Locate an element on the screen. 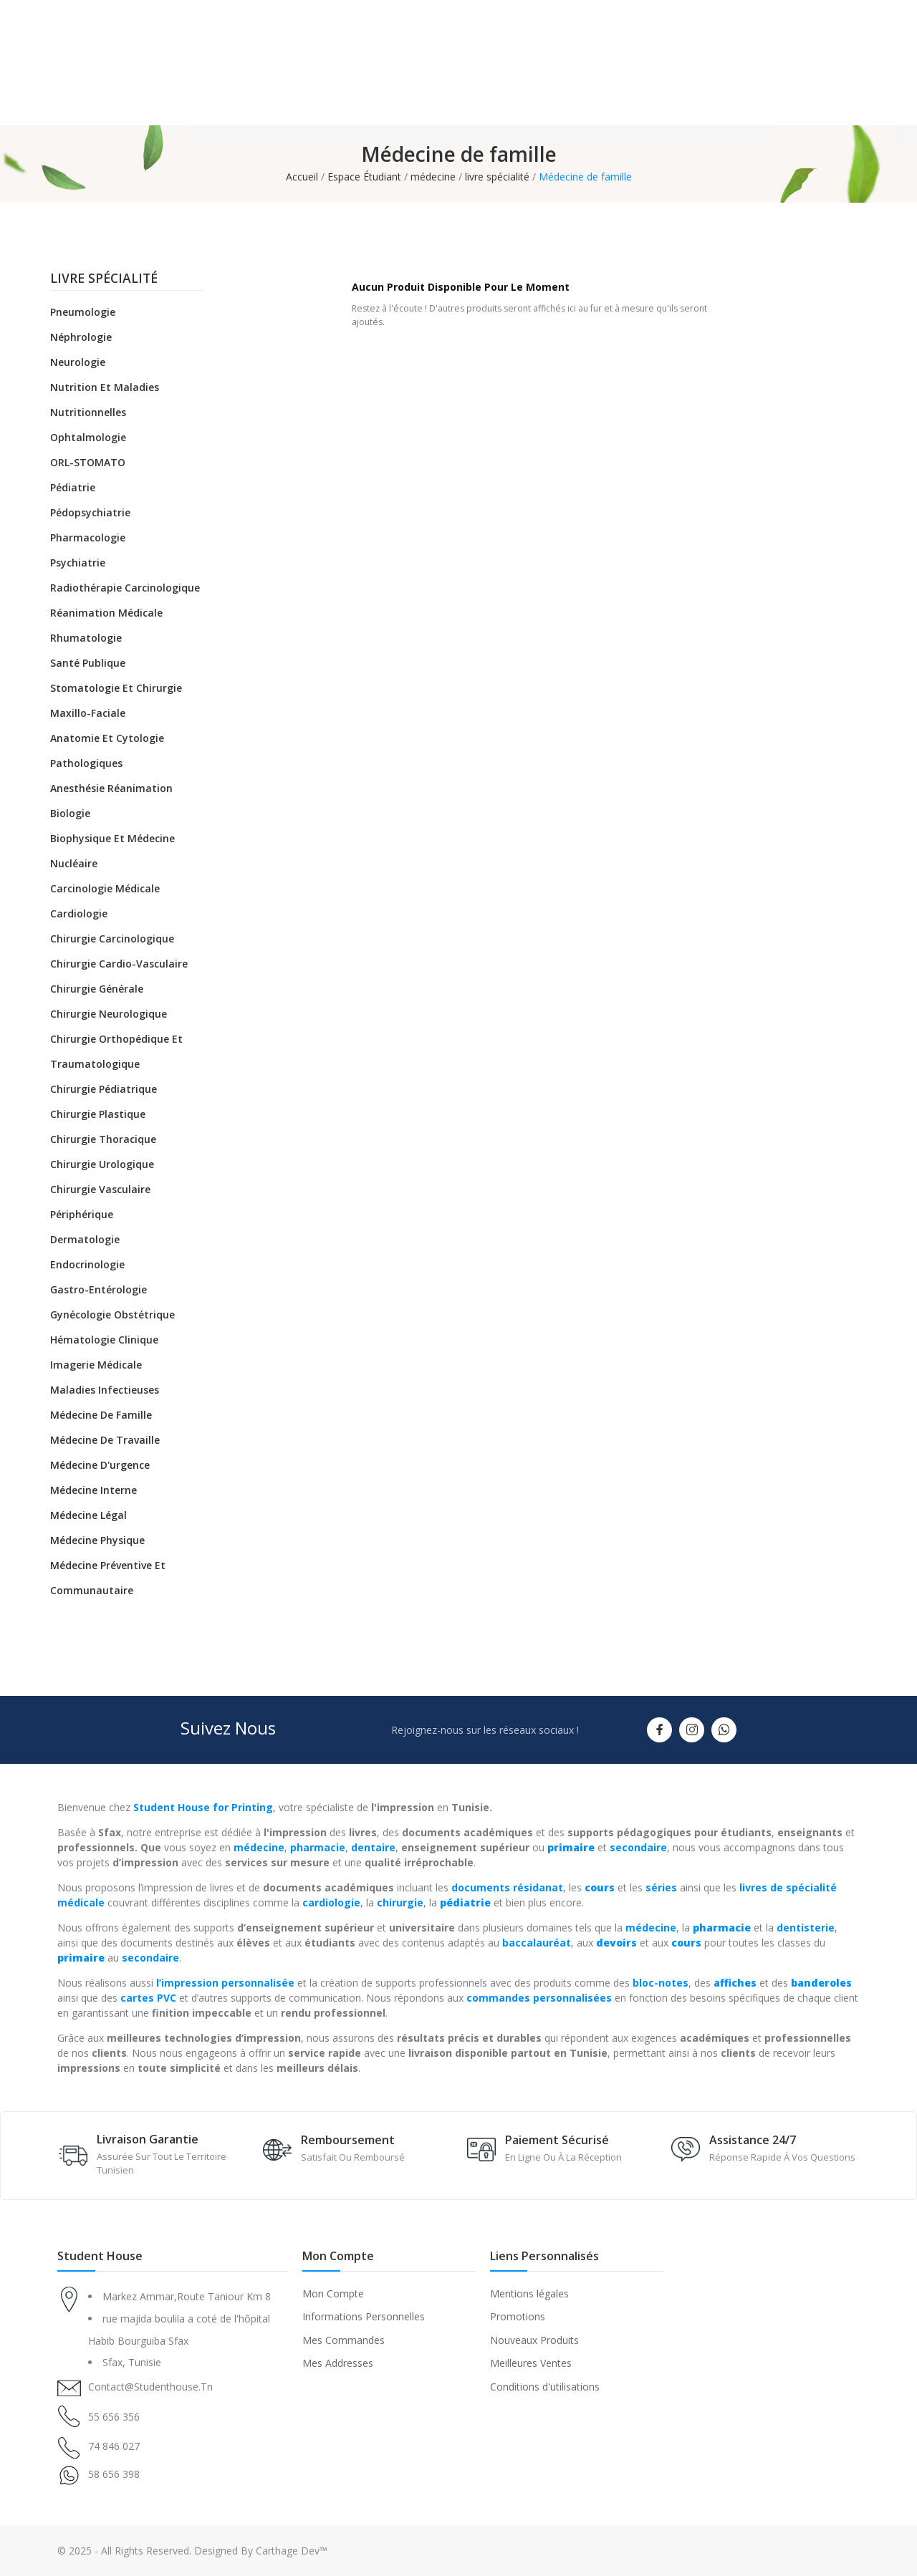 The image size is (917, 2576). Médecine légal is located at coordinates (88, 1515).